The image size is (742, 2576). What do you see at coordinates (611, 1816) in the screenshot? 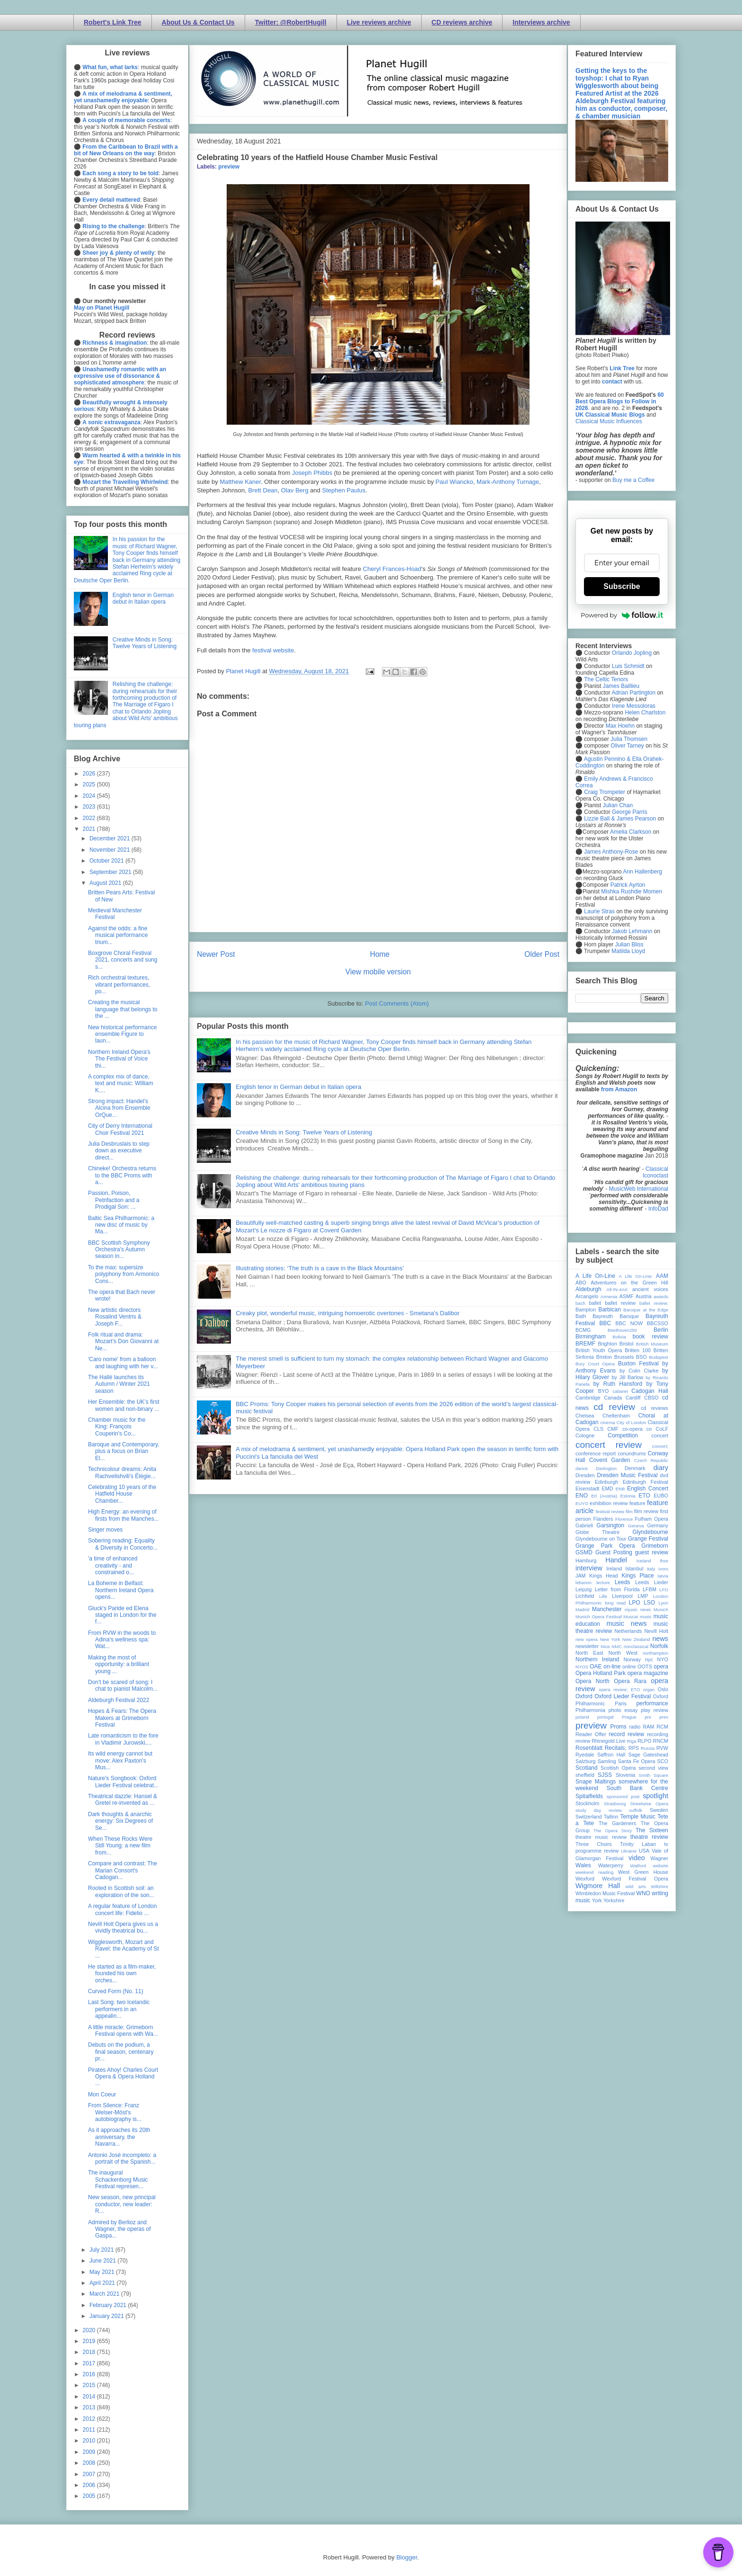
I see `Tallinn` at bounding box center [611, 1816].